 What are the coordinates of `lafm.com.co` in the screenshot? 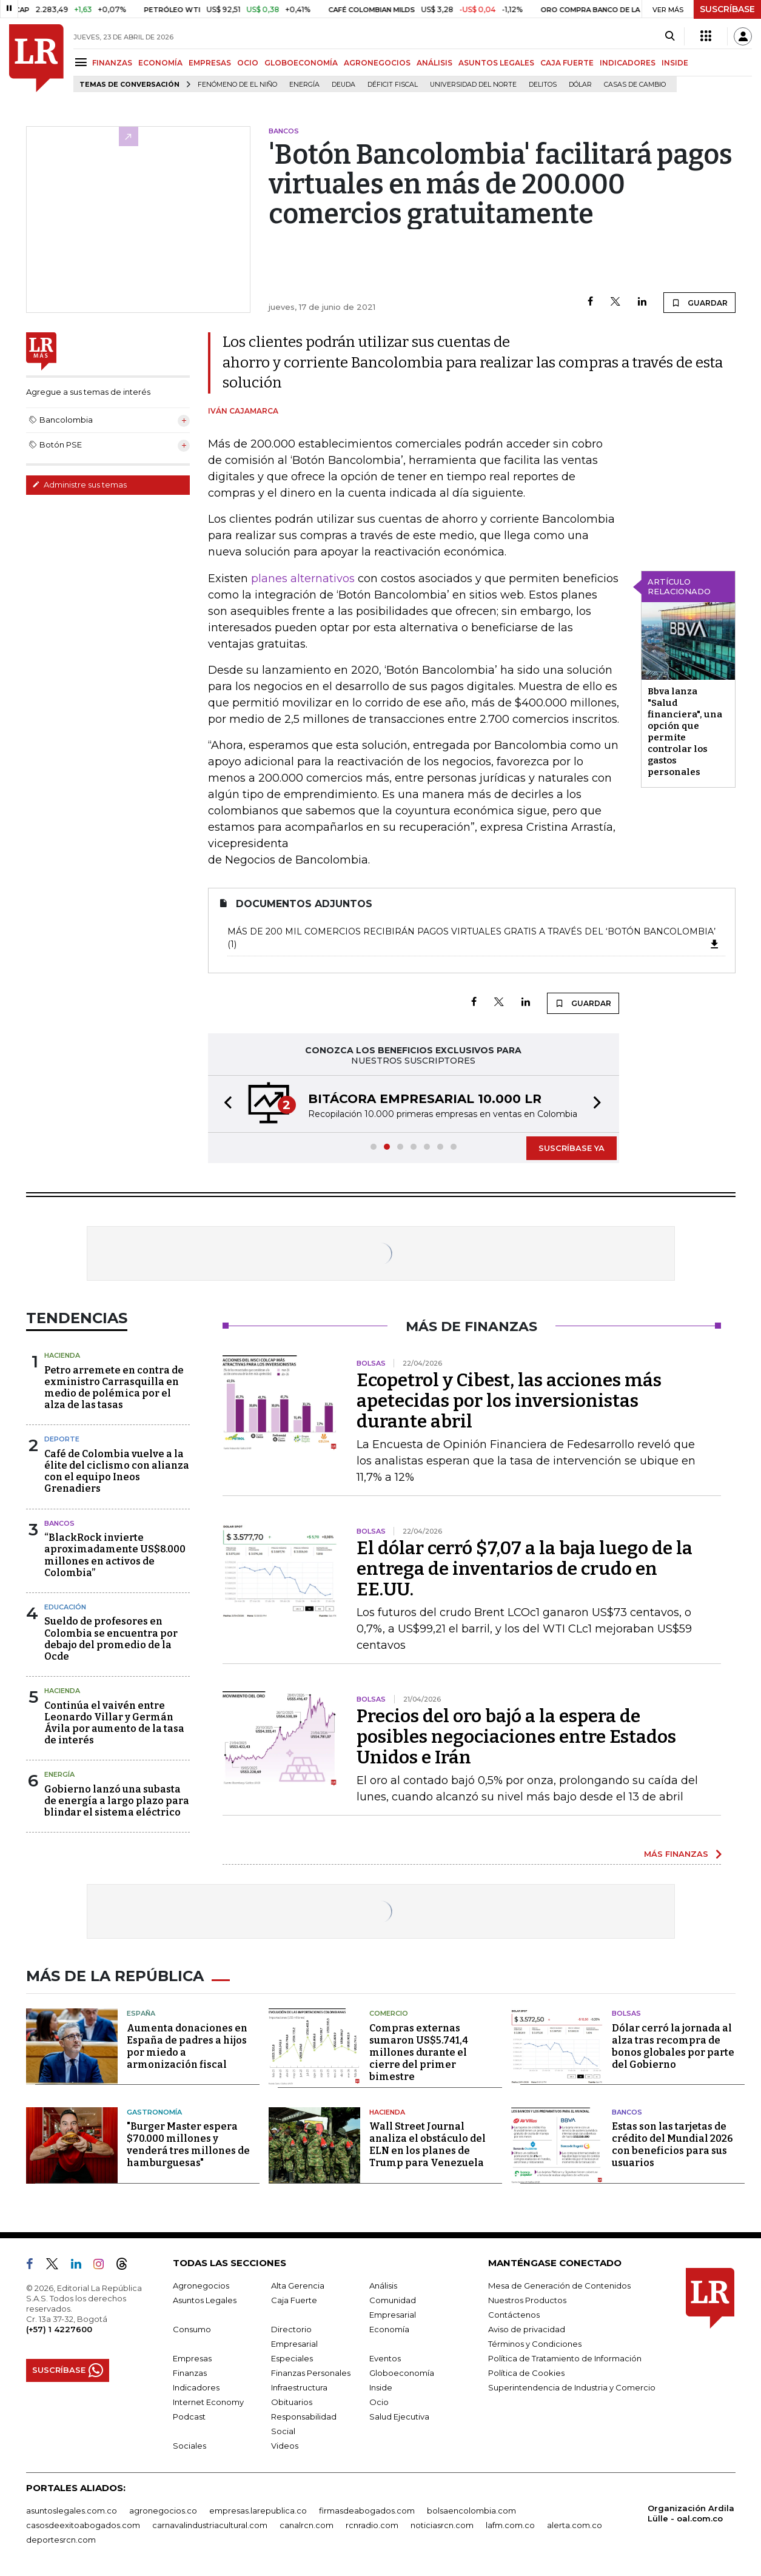 It's located at (510, 2525).